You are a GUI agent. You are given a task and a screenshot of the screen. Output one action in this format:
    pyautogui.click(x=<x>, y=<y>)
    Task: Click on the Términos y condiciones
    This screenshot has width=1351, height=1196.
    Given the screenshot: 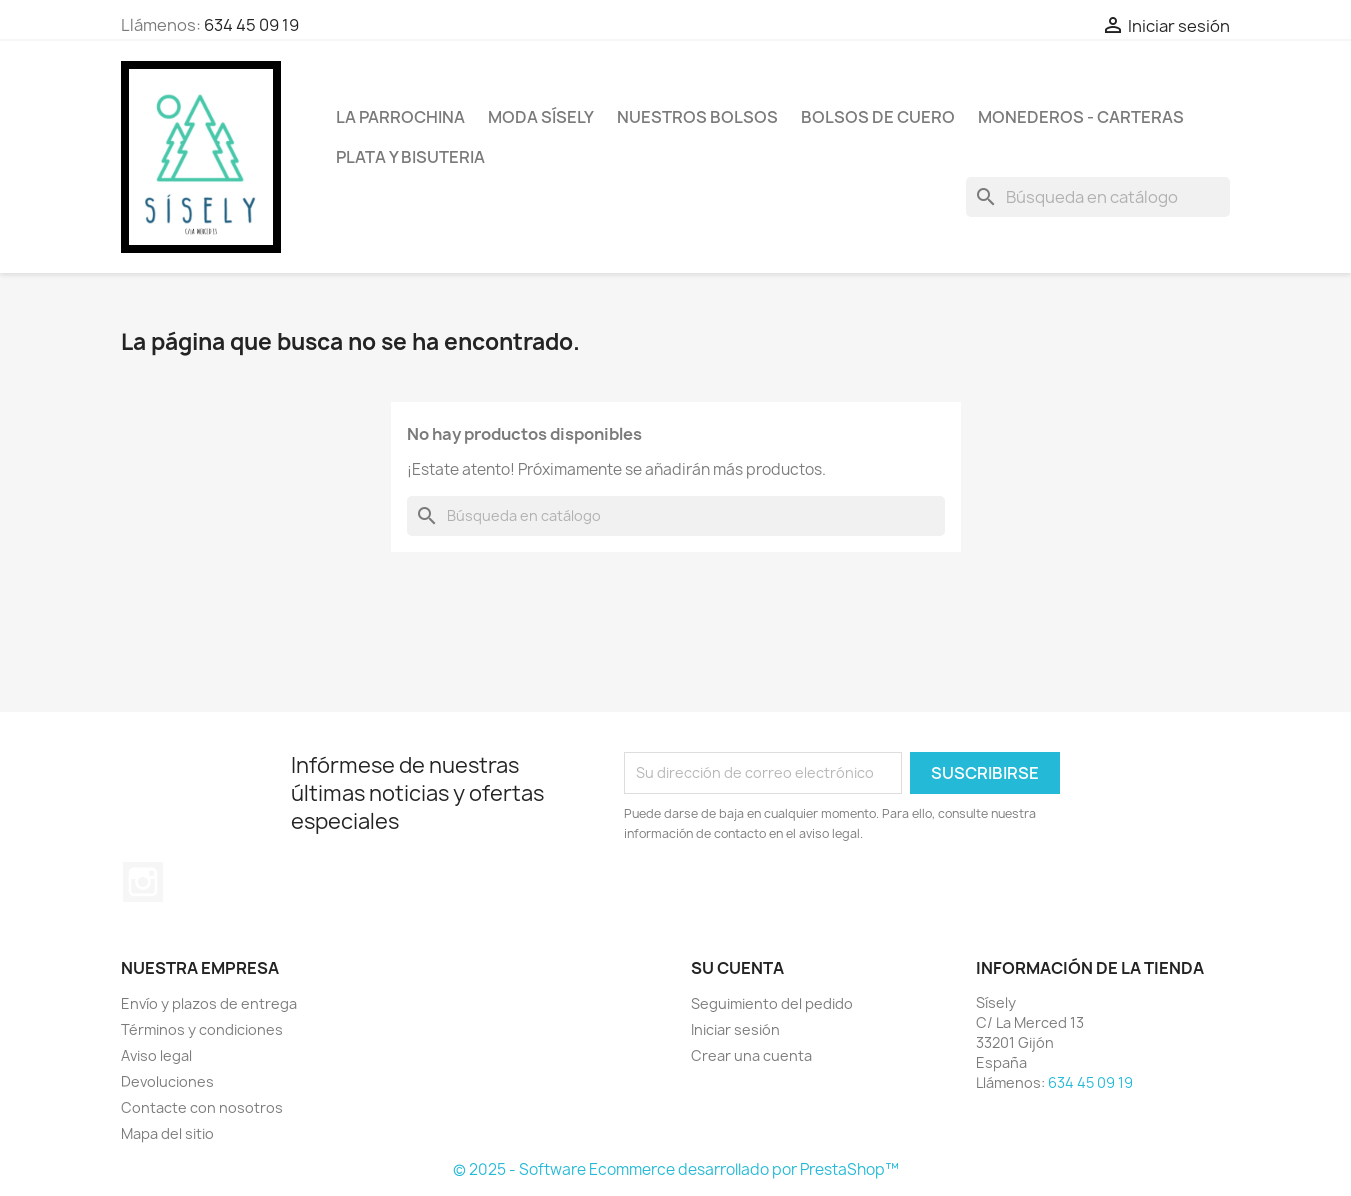 What is the action you would take?
    pyautogui.click(x=202, y=1029)
    